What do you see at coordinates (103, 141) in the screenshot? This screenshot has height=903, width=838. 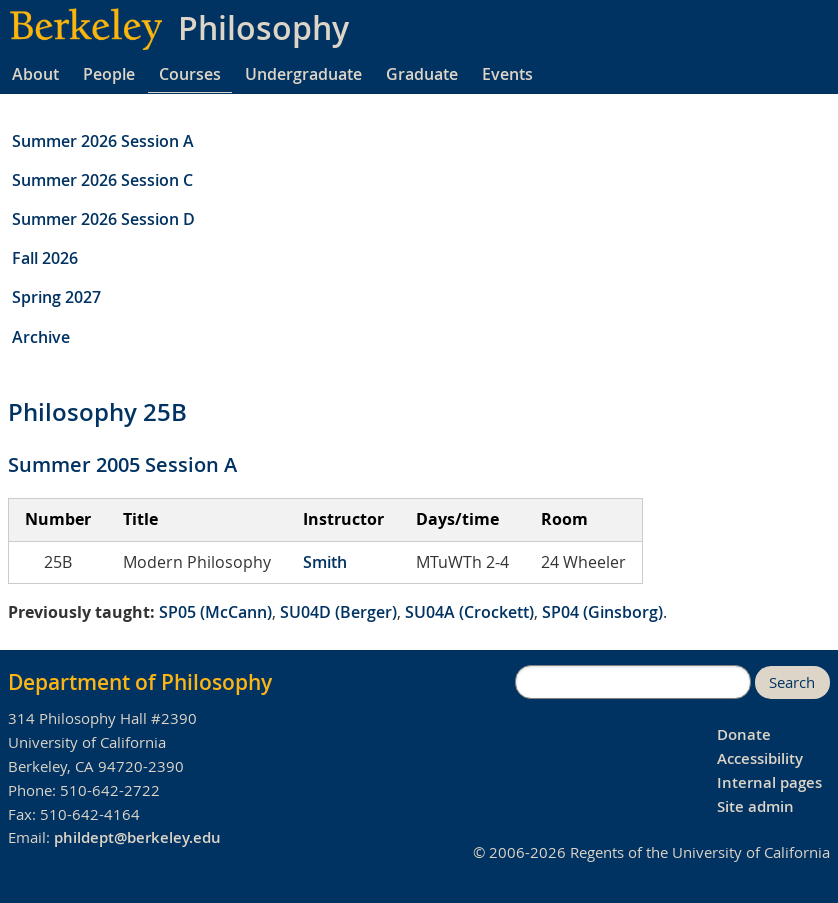 I see `Summer 2026 Session A` at bounding box center [103, 141].